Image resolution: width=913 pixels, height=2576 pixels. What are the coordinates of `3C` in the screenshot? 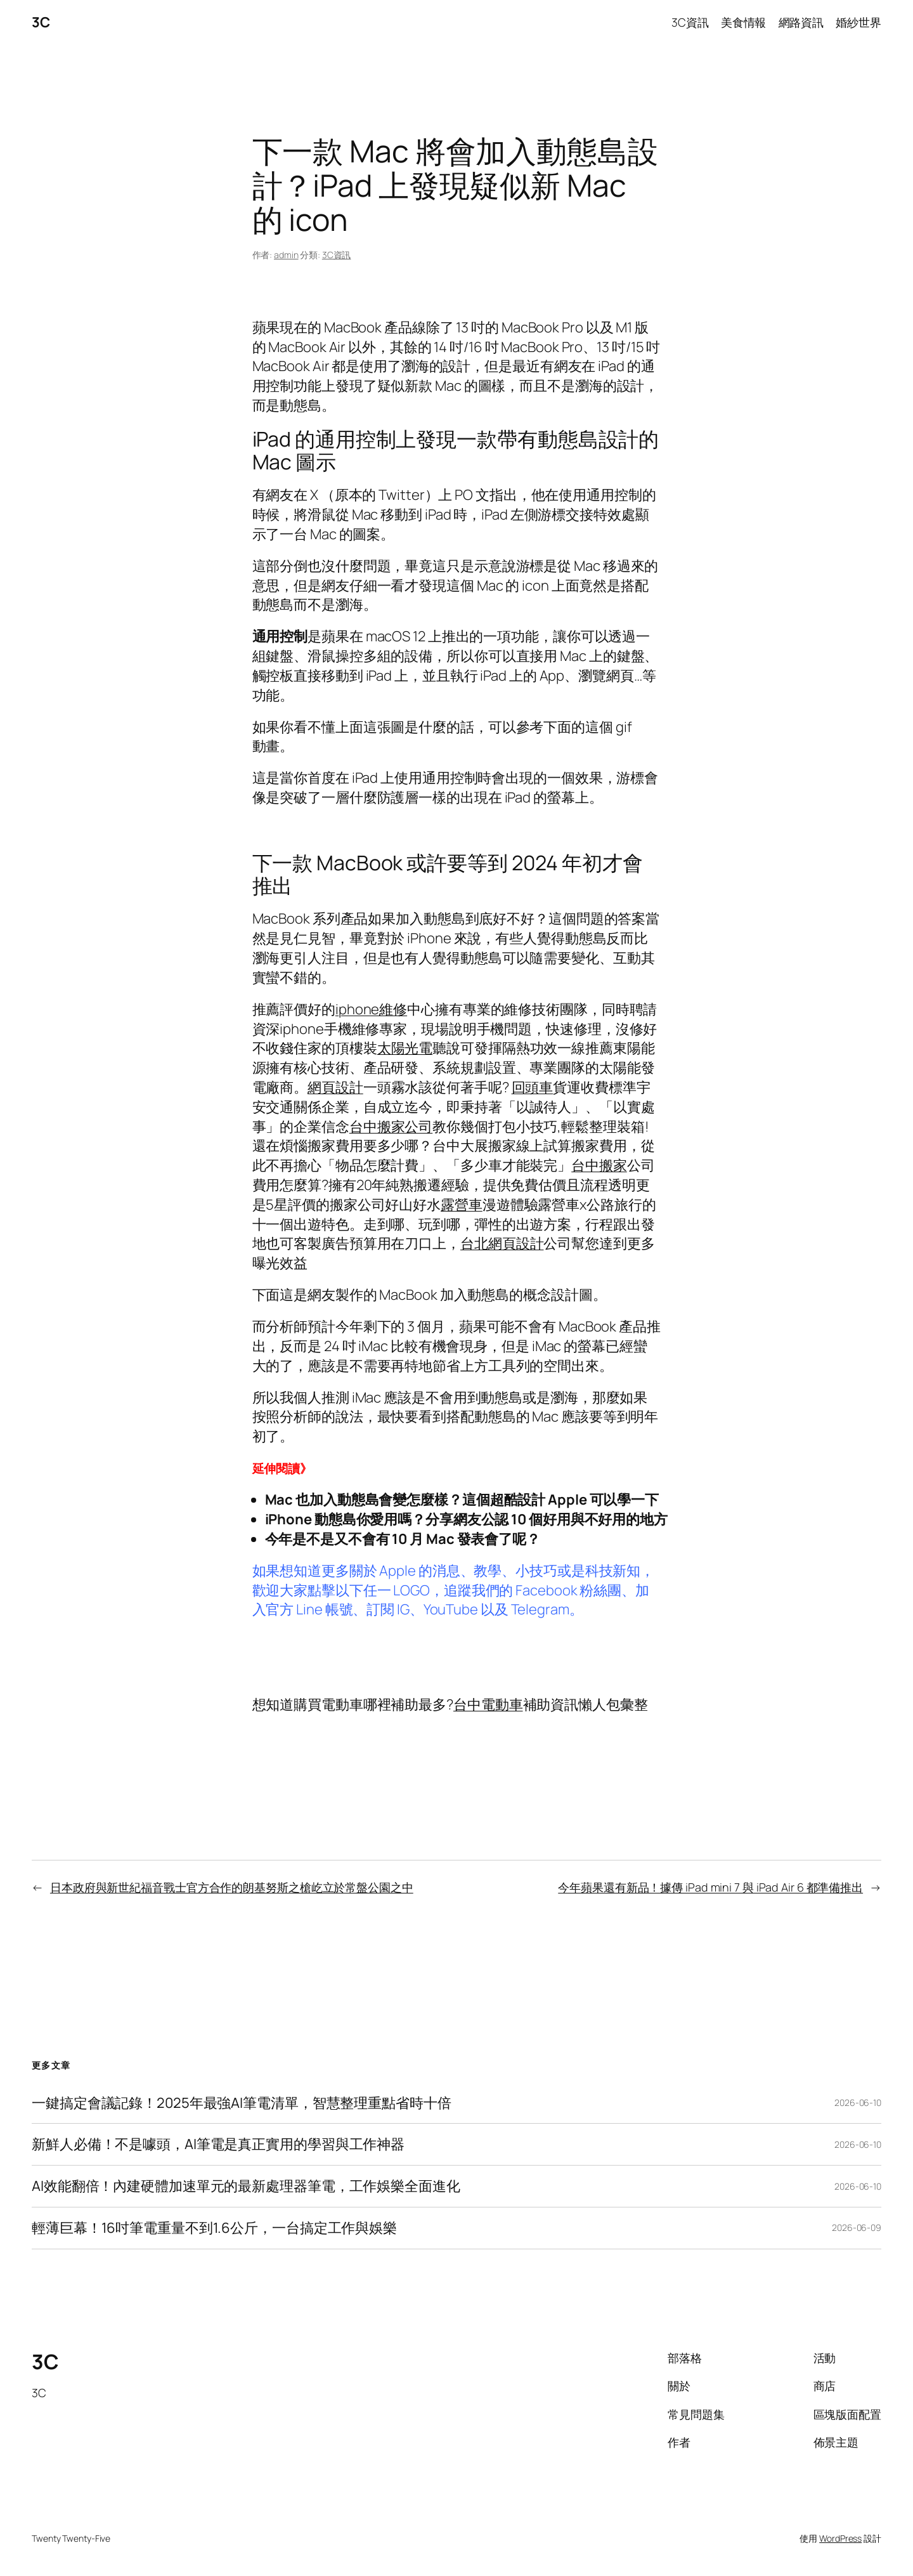 It's located at (40, 22).